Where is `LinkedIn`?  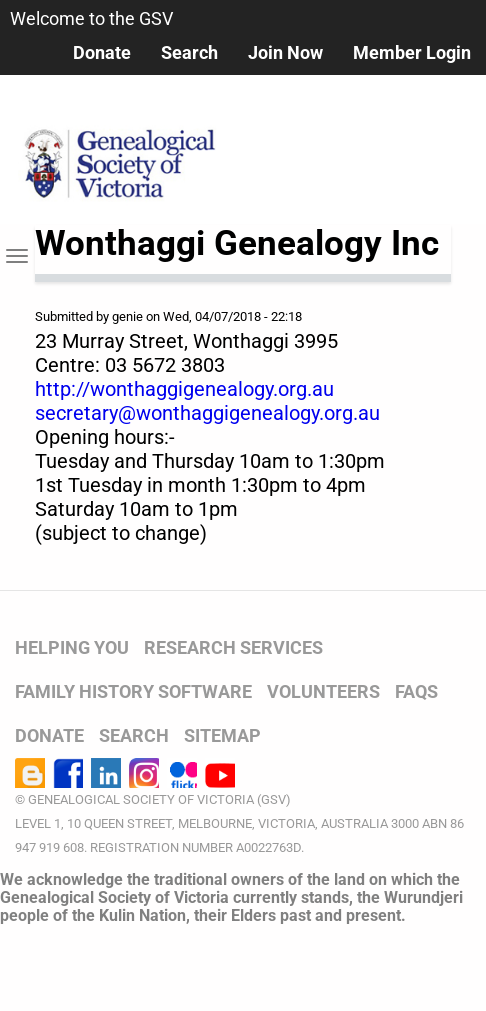 LinkedIn is located at coordinates (106, 773).